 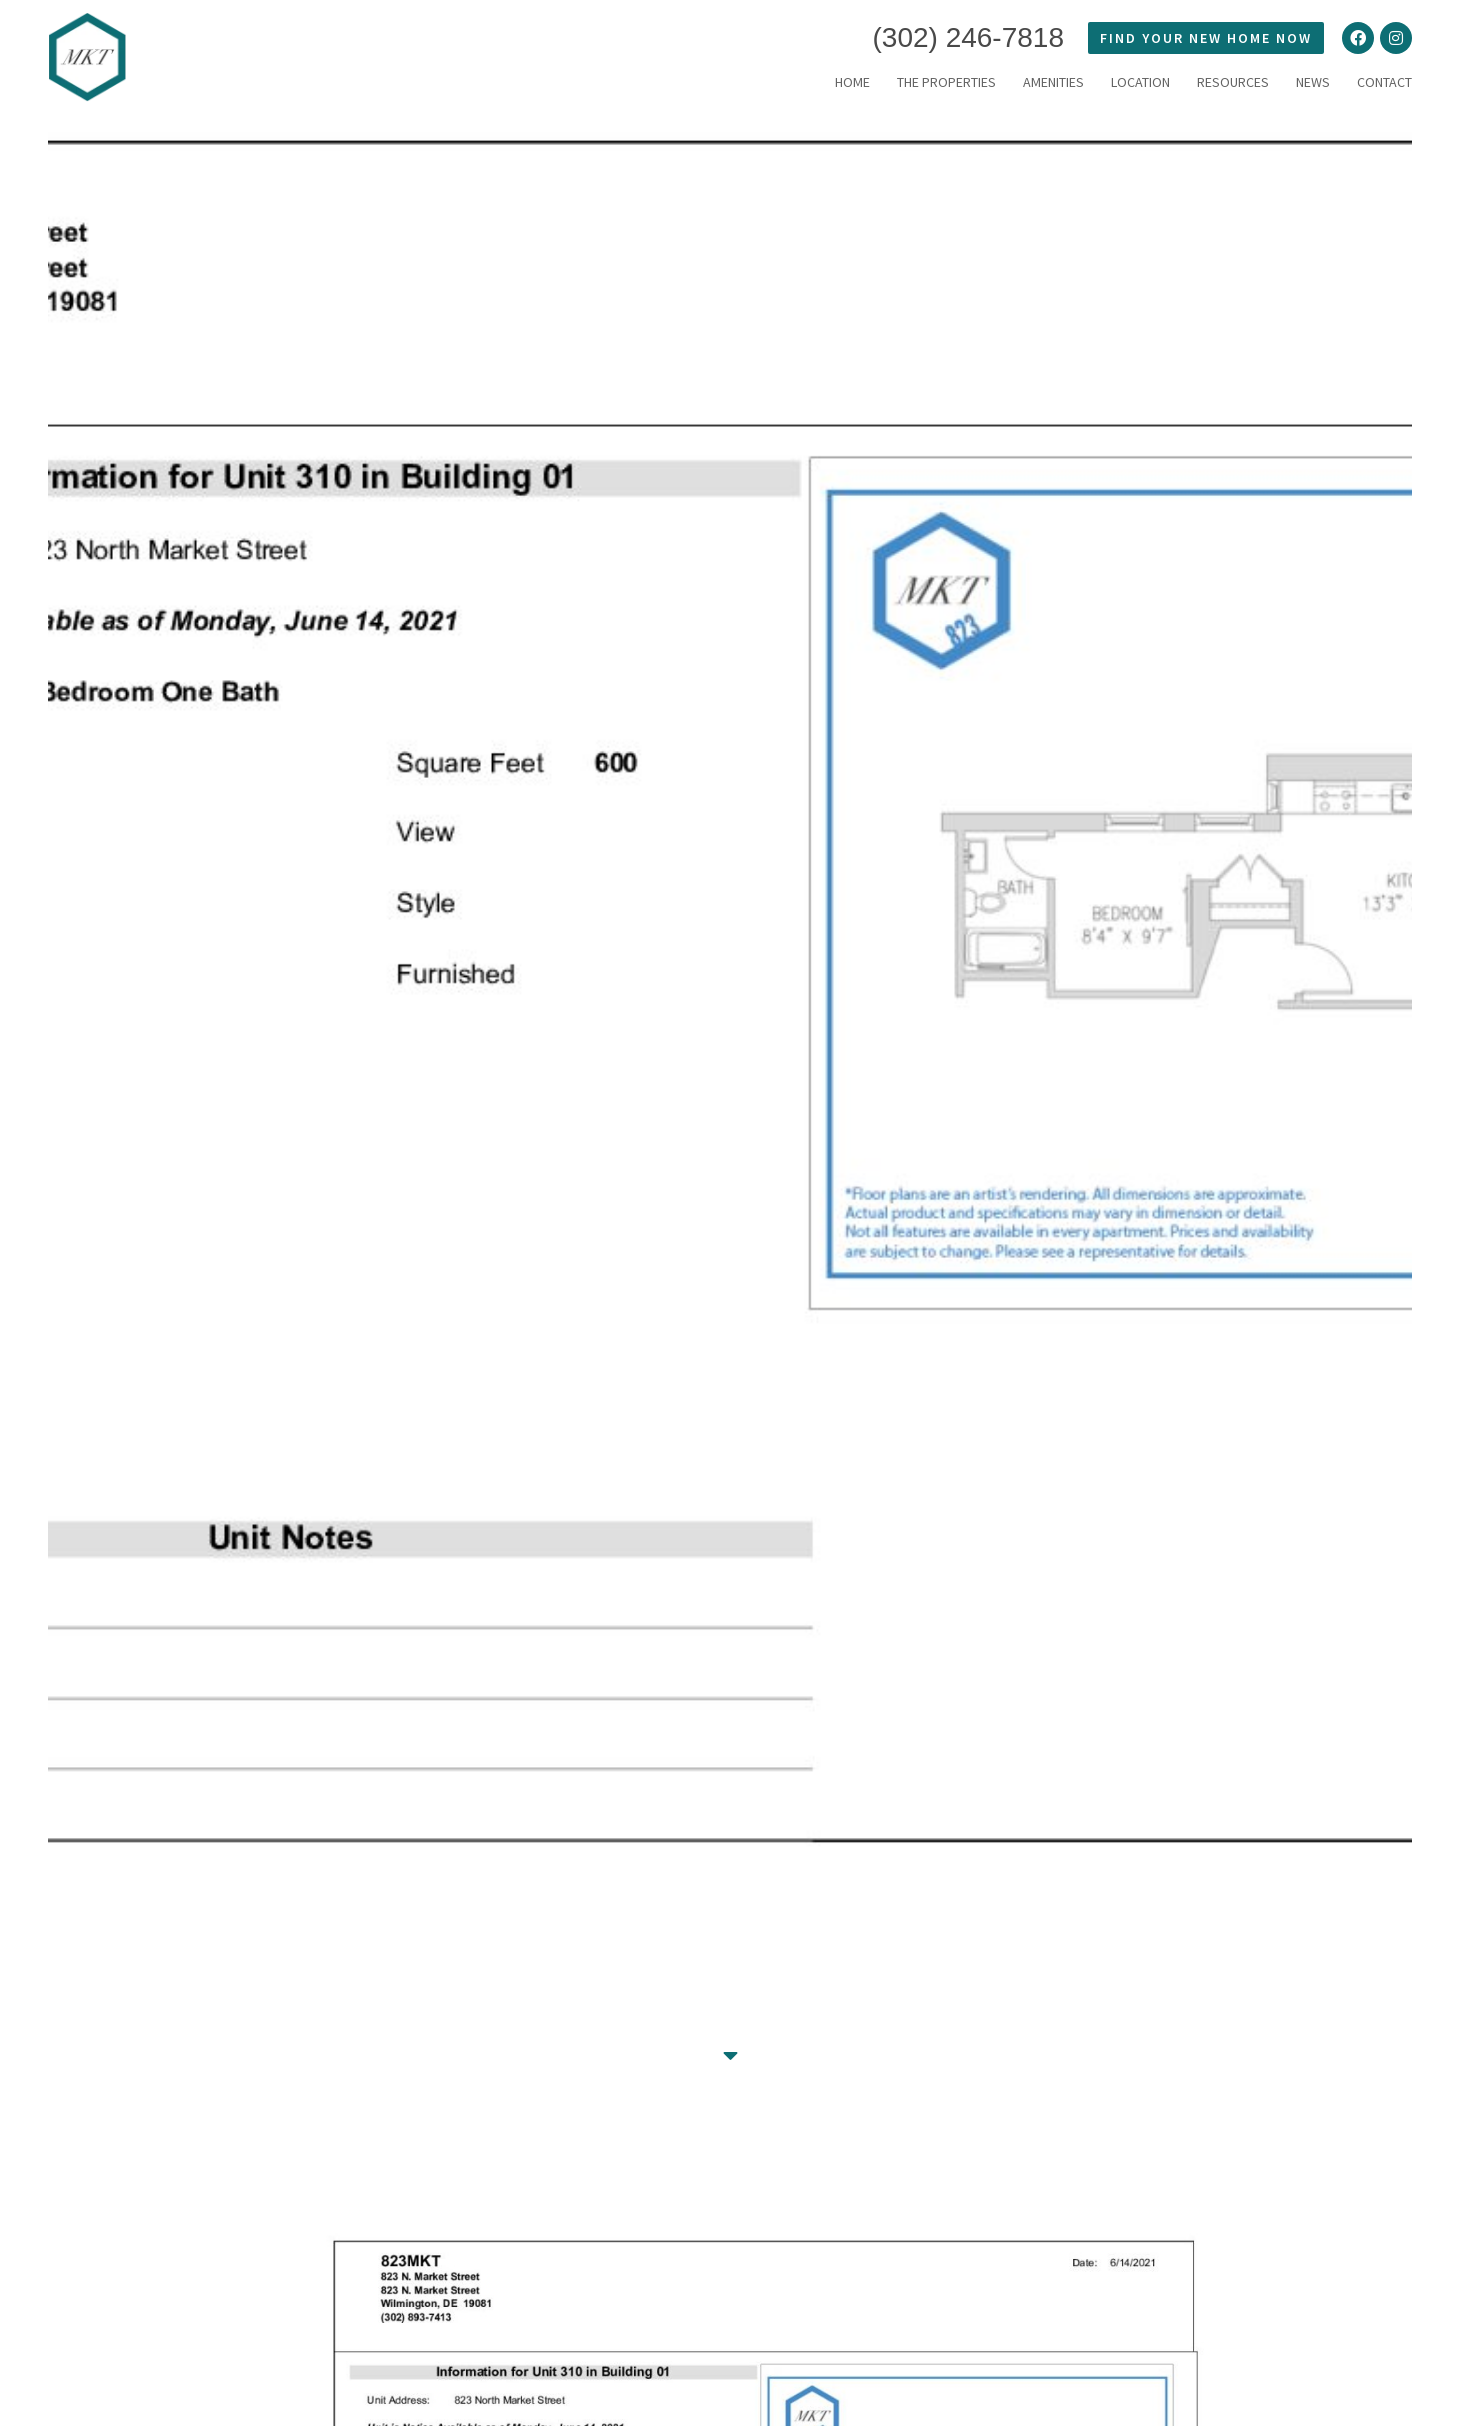 What do you see at coordinates (946, 82) in the screenshot?
I see `THE PROPERTIES` at bounding box center [946, 82].